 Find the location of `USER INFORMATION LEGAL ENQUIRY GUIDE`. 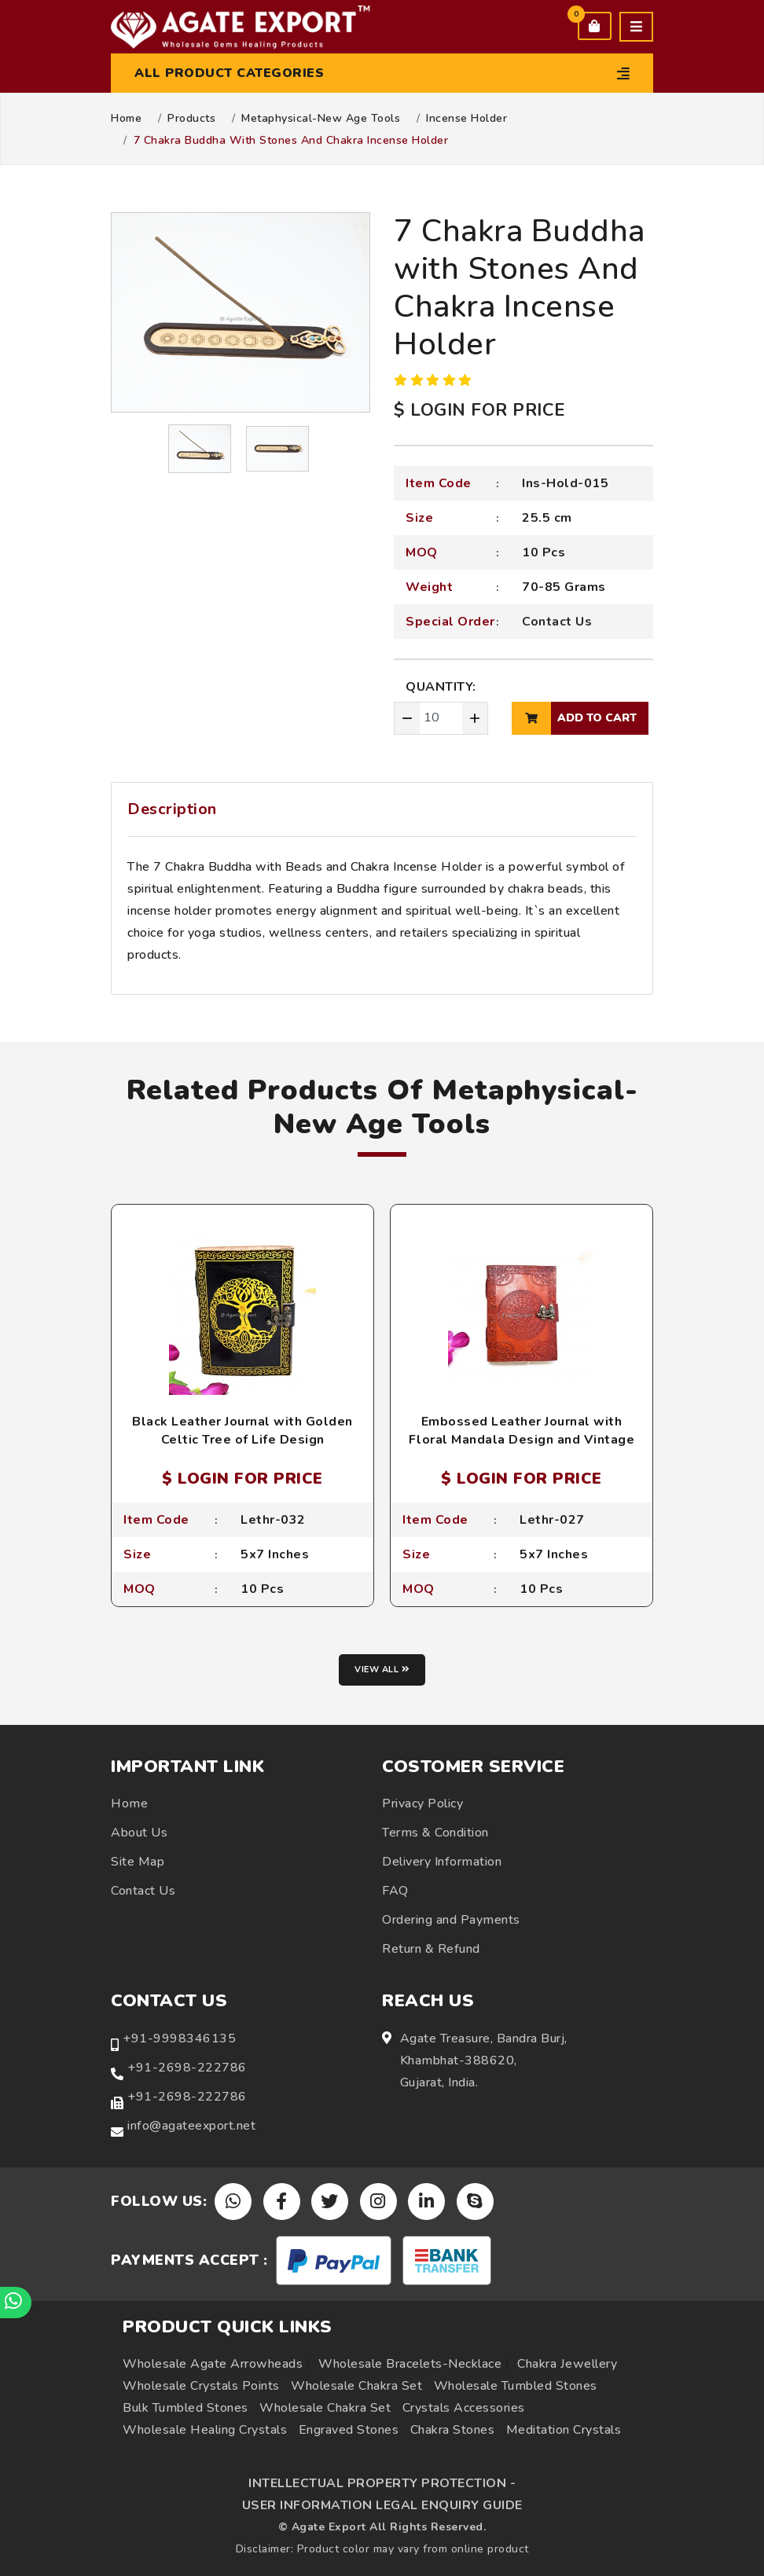

USER INFORMATION LEGAL ENQUIRY GUIDE is located at coordinates (382, 2505).